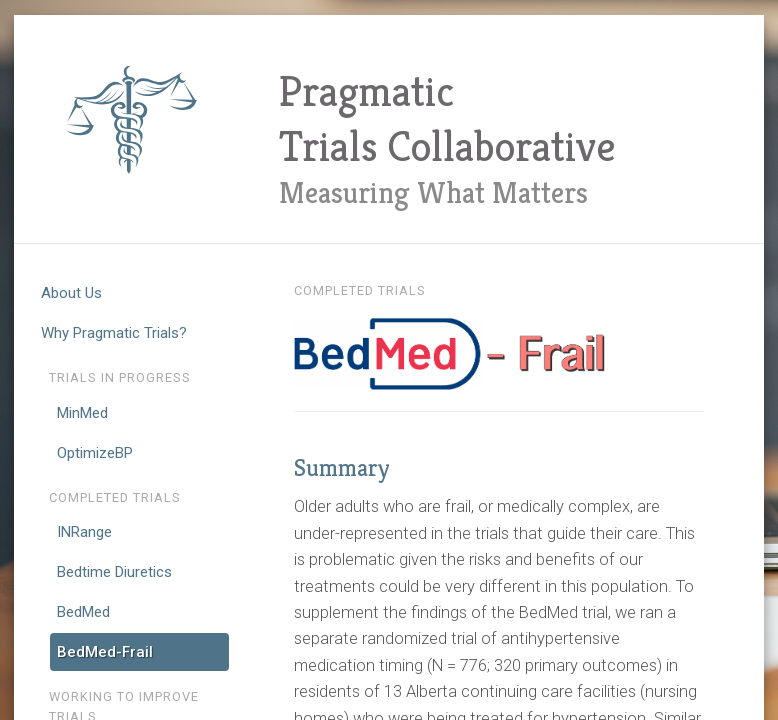  Describe the element at coordinates (95, 453) in the screenshot. I see `OptimizeBP` at that location.